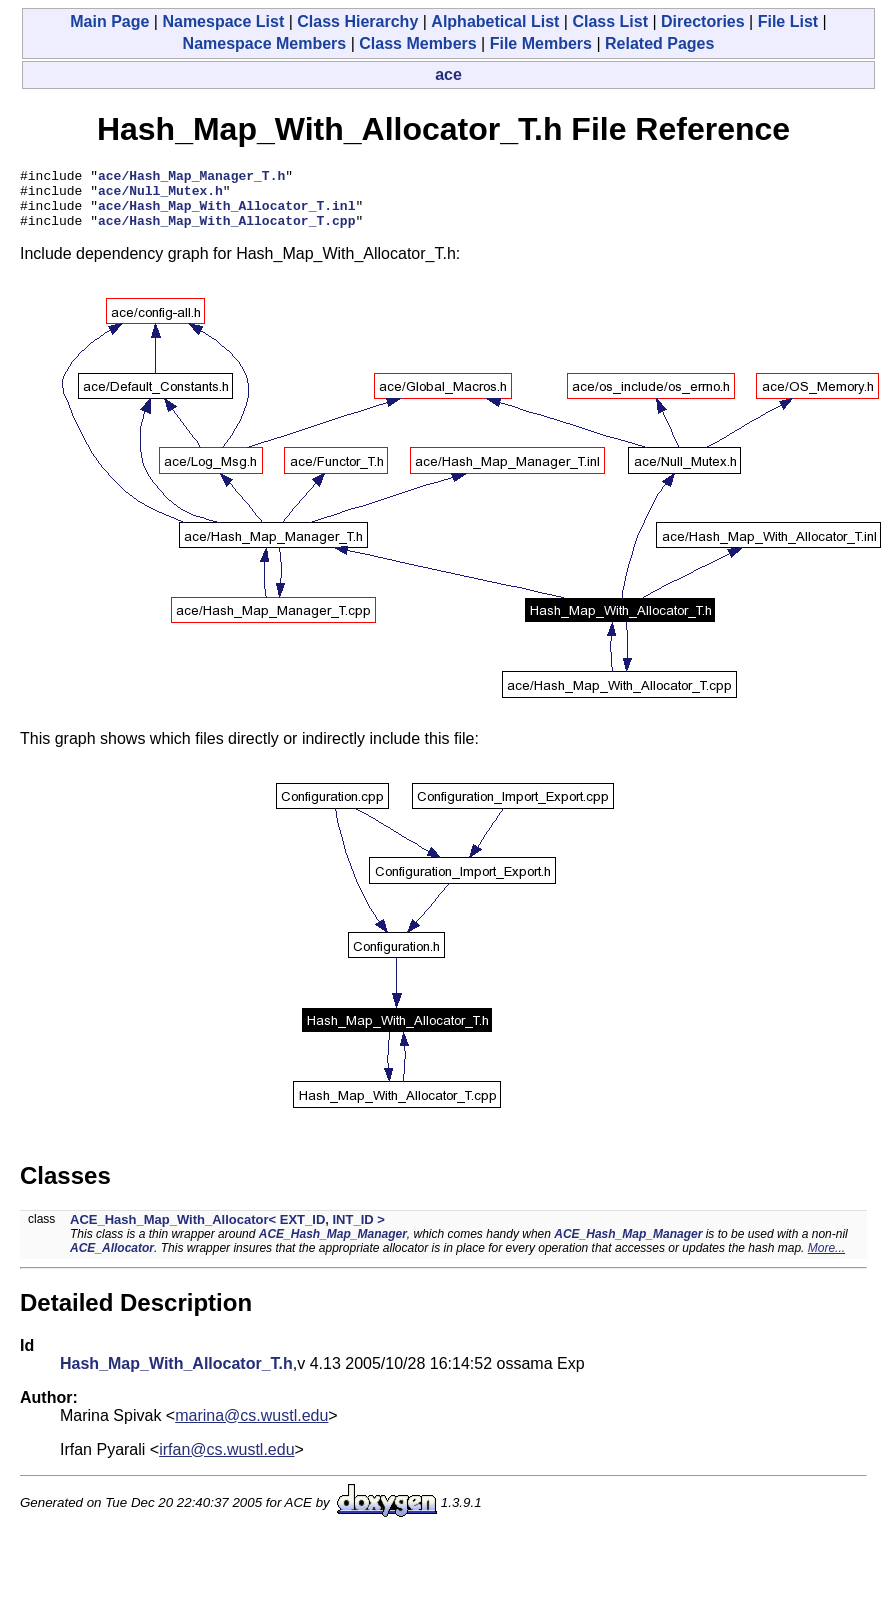  Describe the element at coordinates (226, 214) in the screenshot. I see `ace/Hash_Map_With_Allocator_T.inl` at that location.